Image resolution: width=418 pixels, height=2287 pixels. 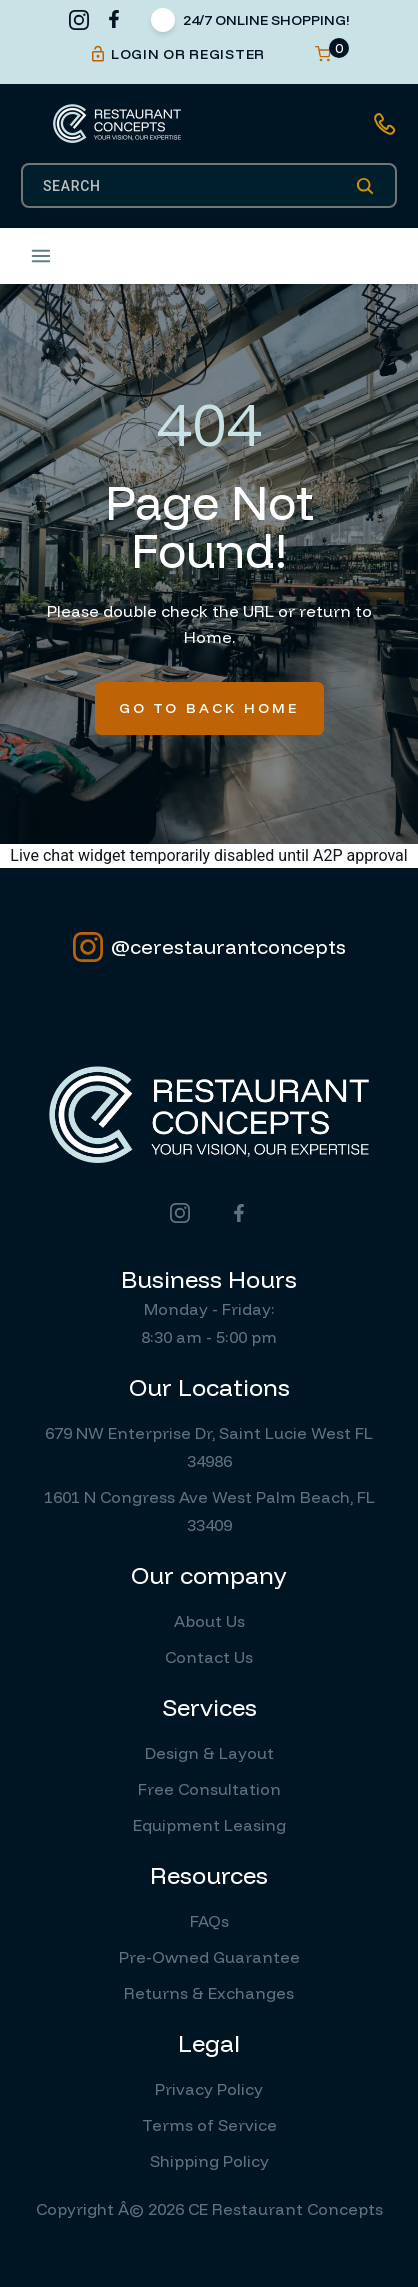 What do you see at coordinates (209, 947) in the screenshot?
I see `@cerestaurantconcepts` at bounding box center [209, 947].